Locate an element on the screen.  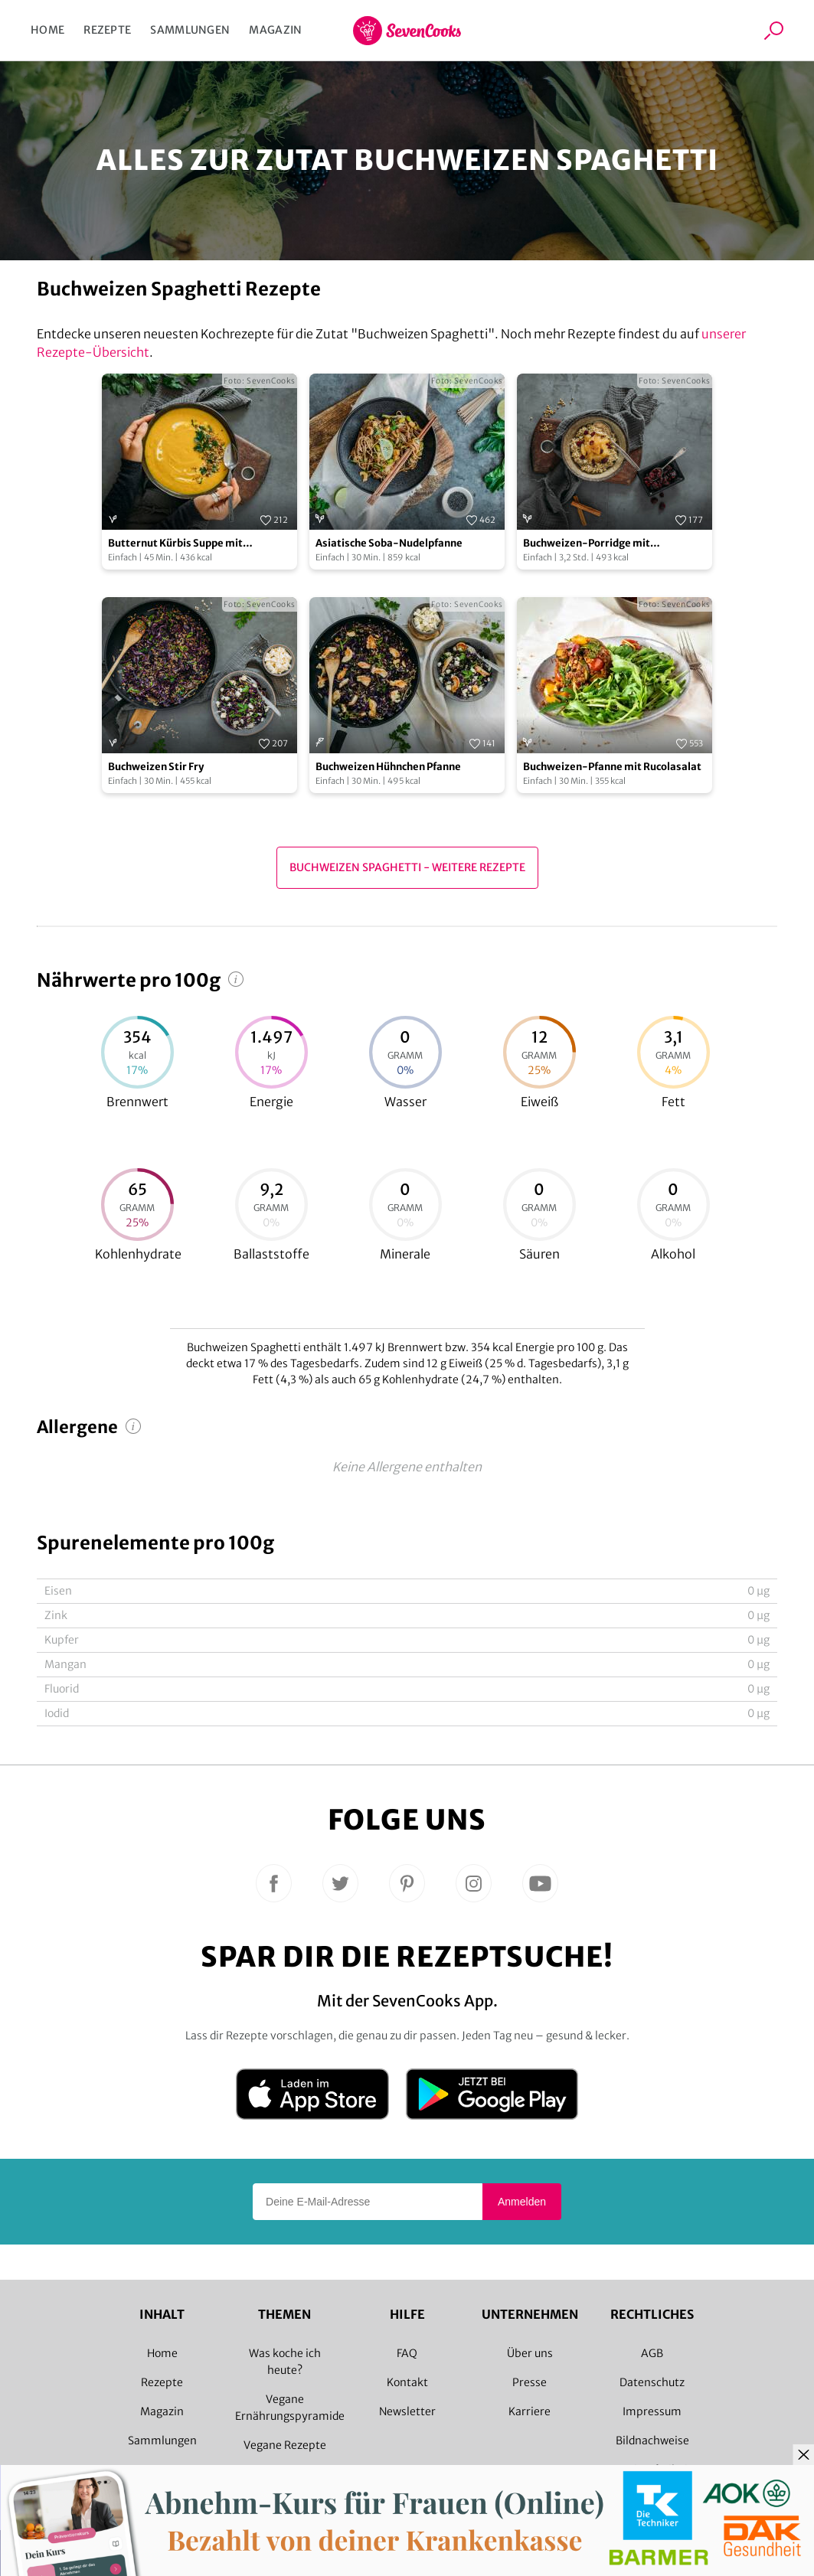
Bildnachweise is located at coordinates (652, 2440).